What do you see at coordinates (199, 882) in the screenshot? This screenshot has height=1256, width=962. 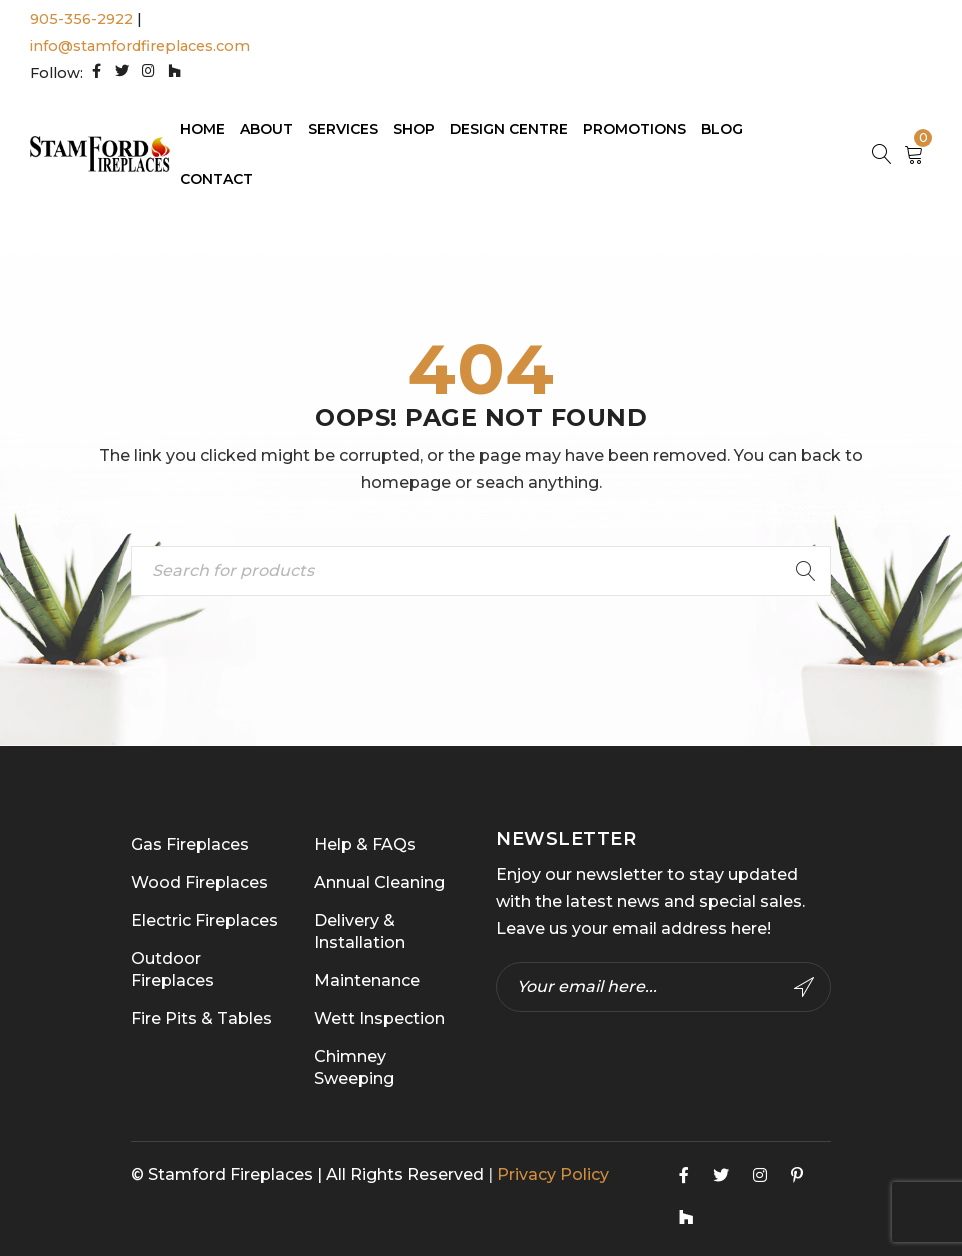 I see `Wood Fireplaces` at bounding box center [199, 882].